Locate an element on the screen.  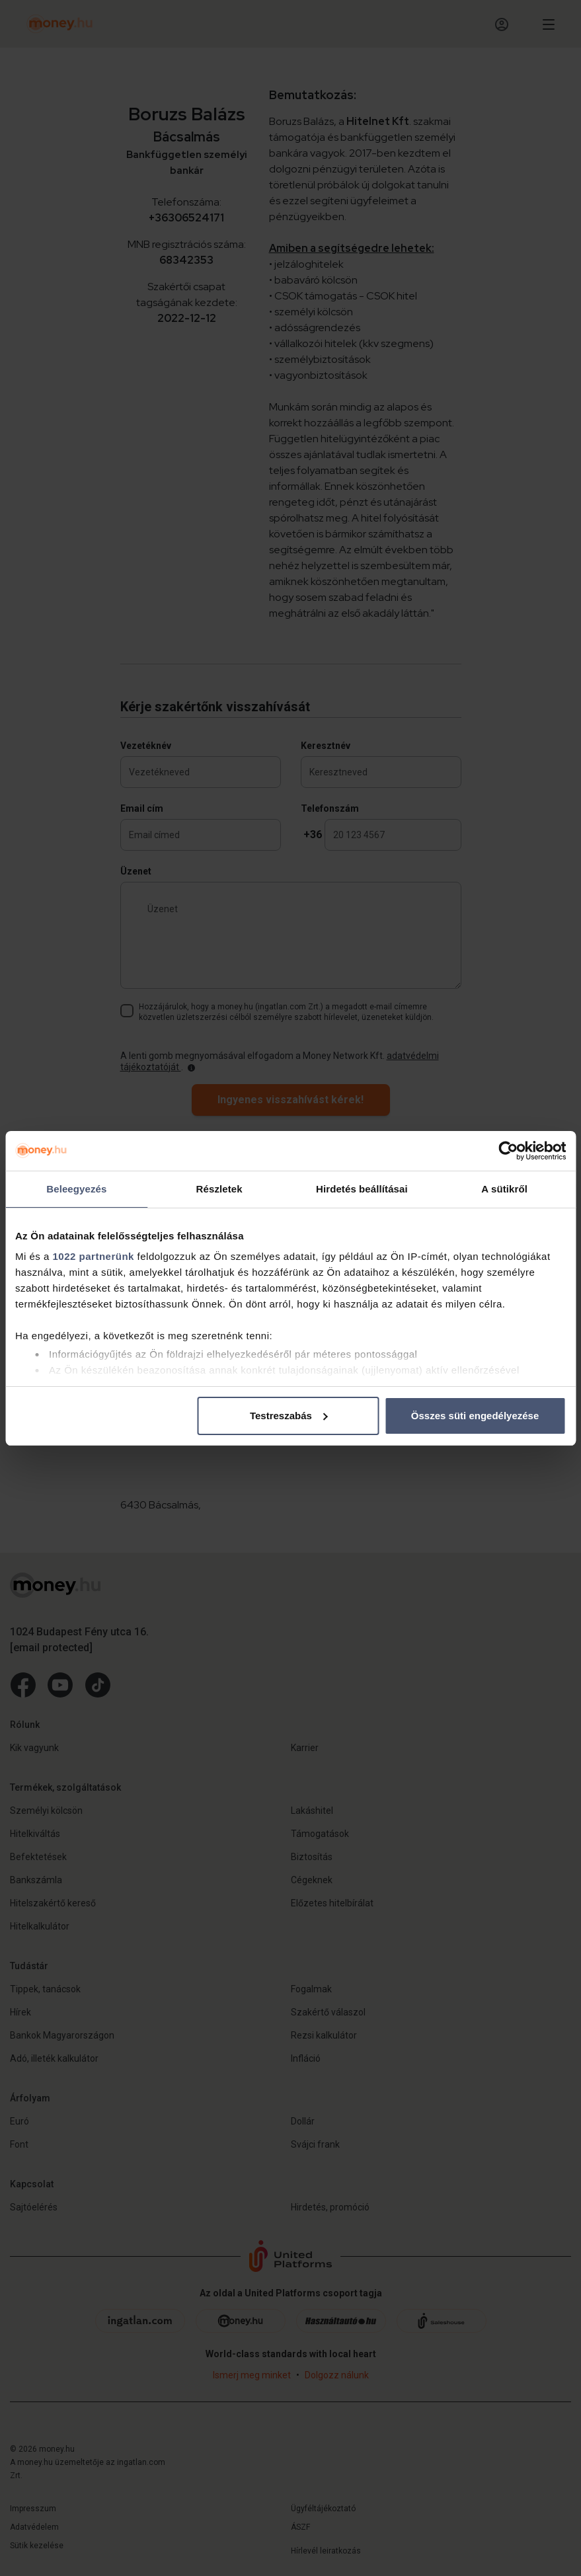
1022 partnerünk is located at coordinates (93, 1256).